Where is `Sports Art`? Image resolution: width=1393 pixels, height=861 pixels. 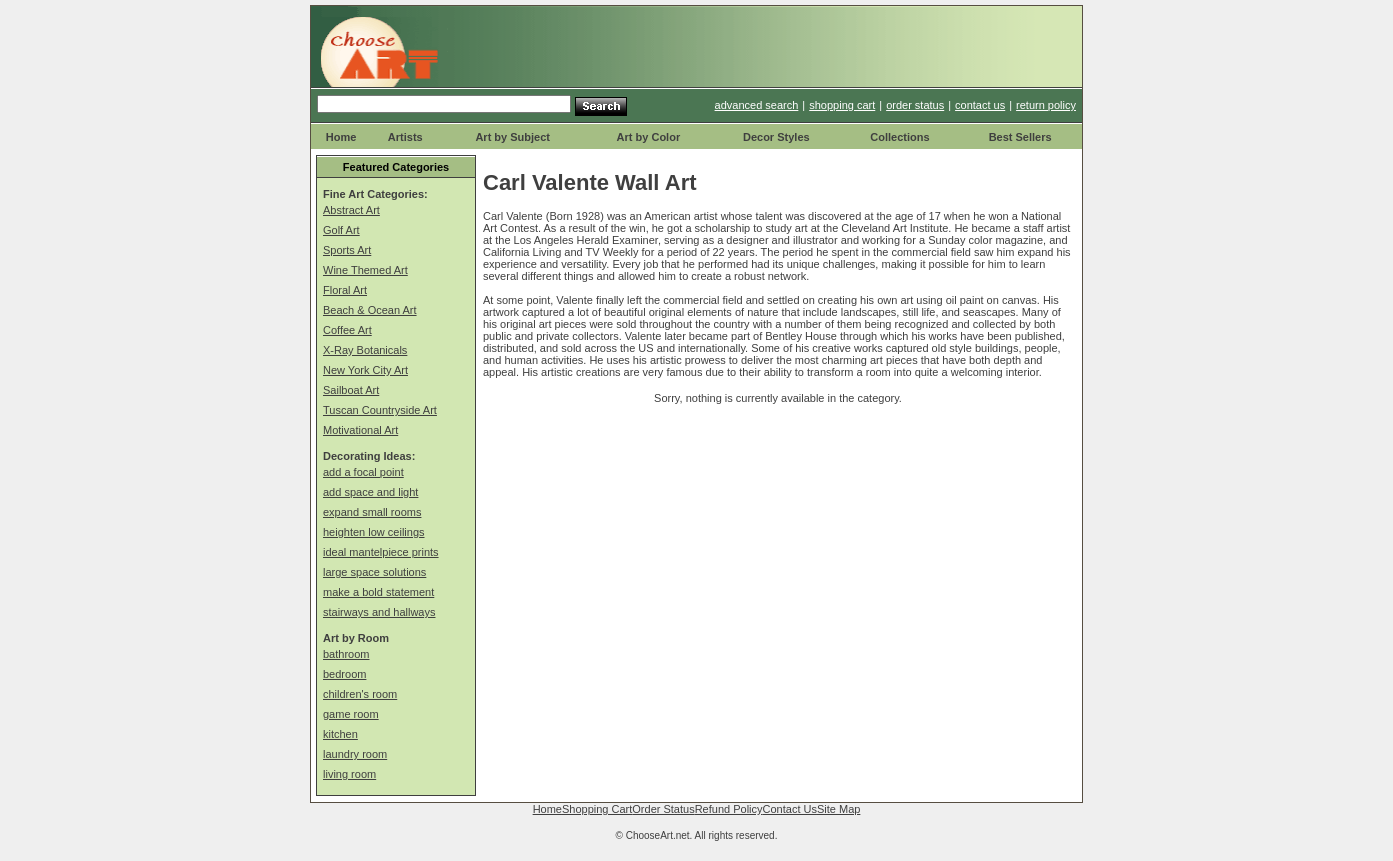
Sports Art is located at coordinates (347, 250).